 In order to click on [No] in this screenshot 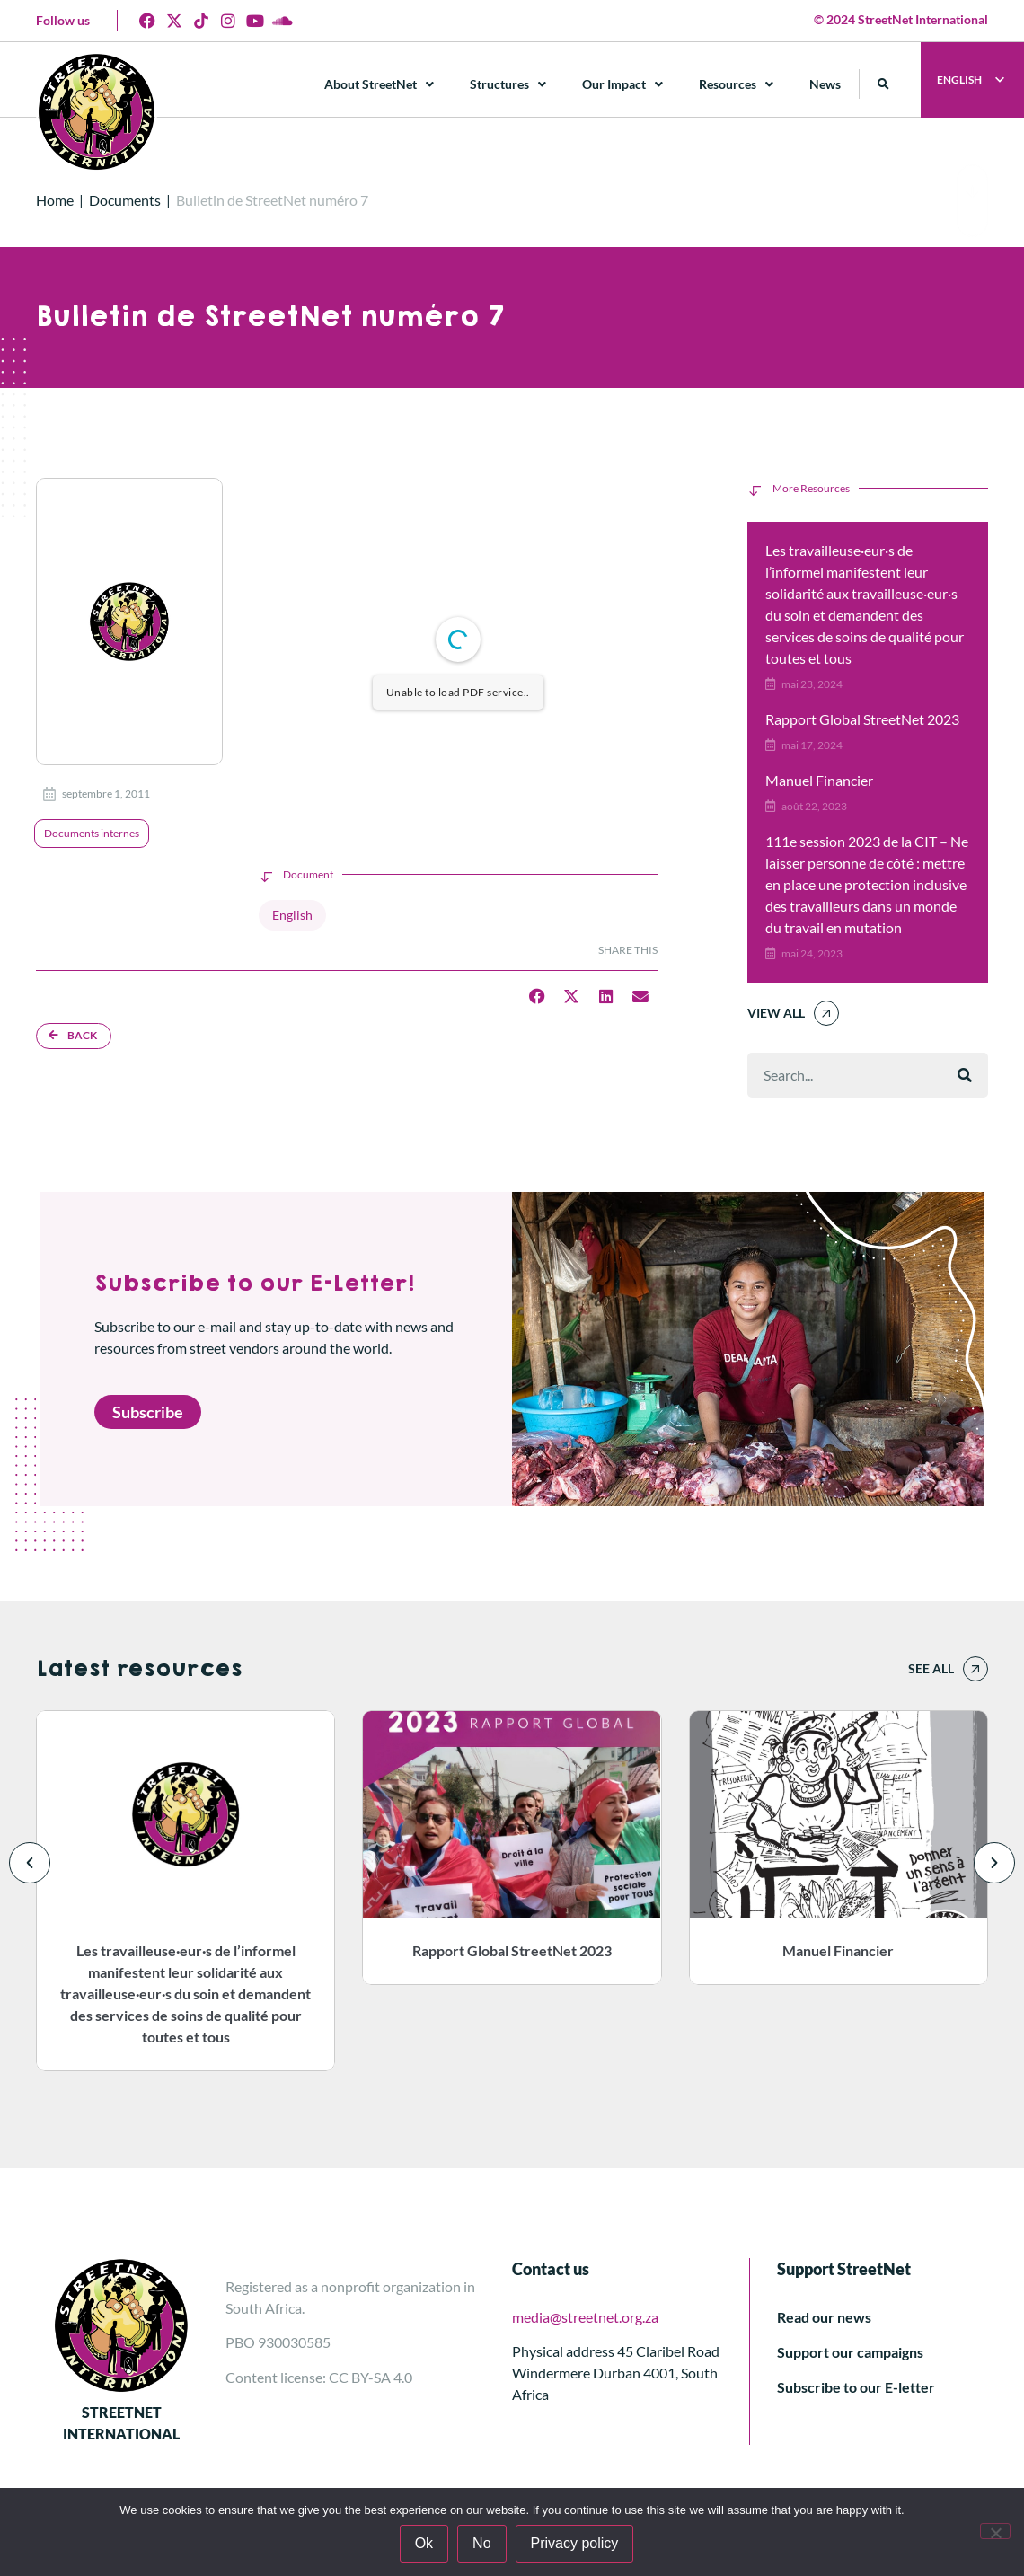, I will do `click(995, 2531)`.